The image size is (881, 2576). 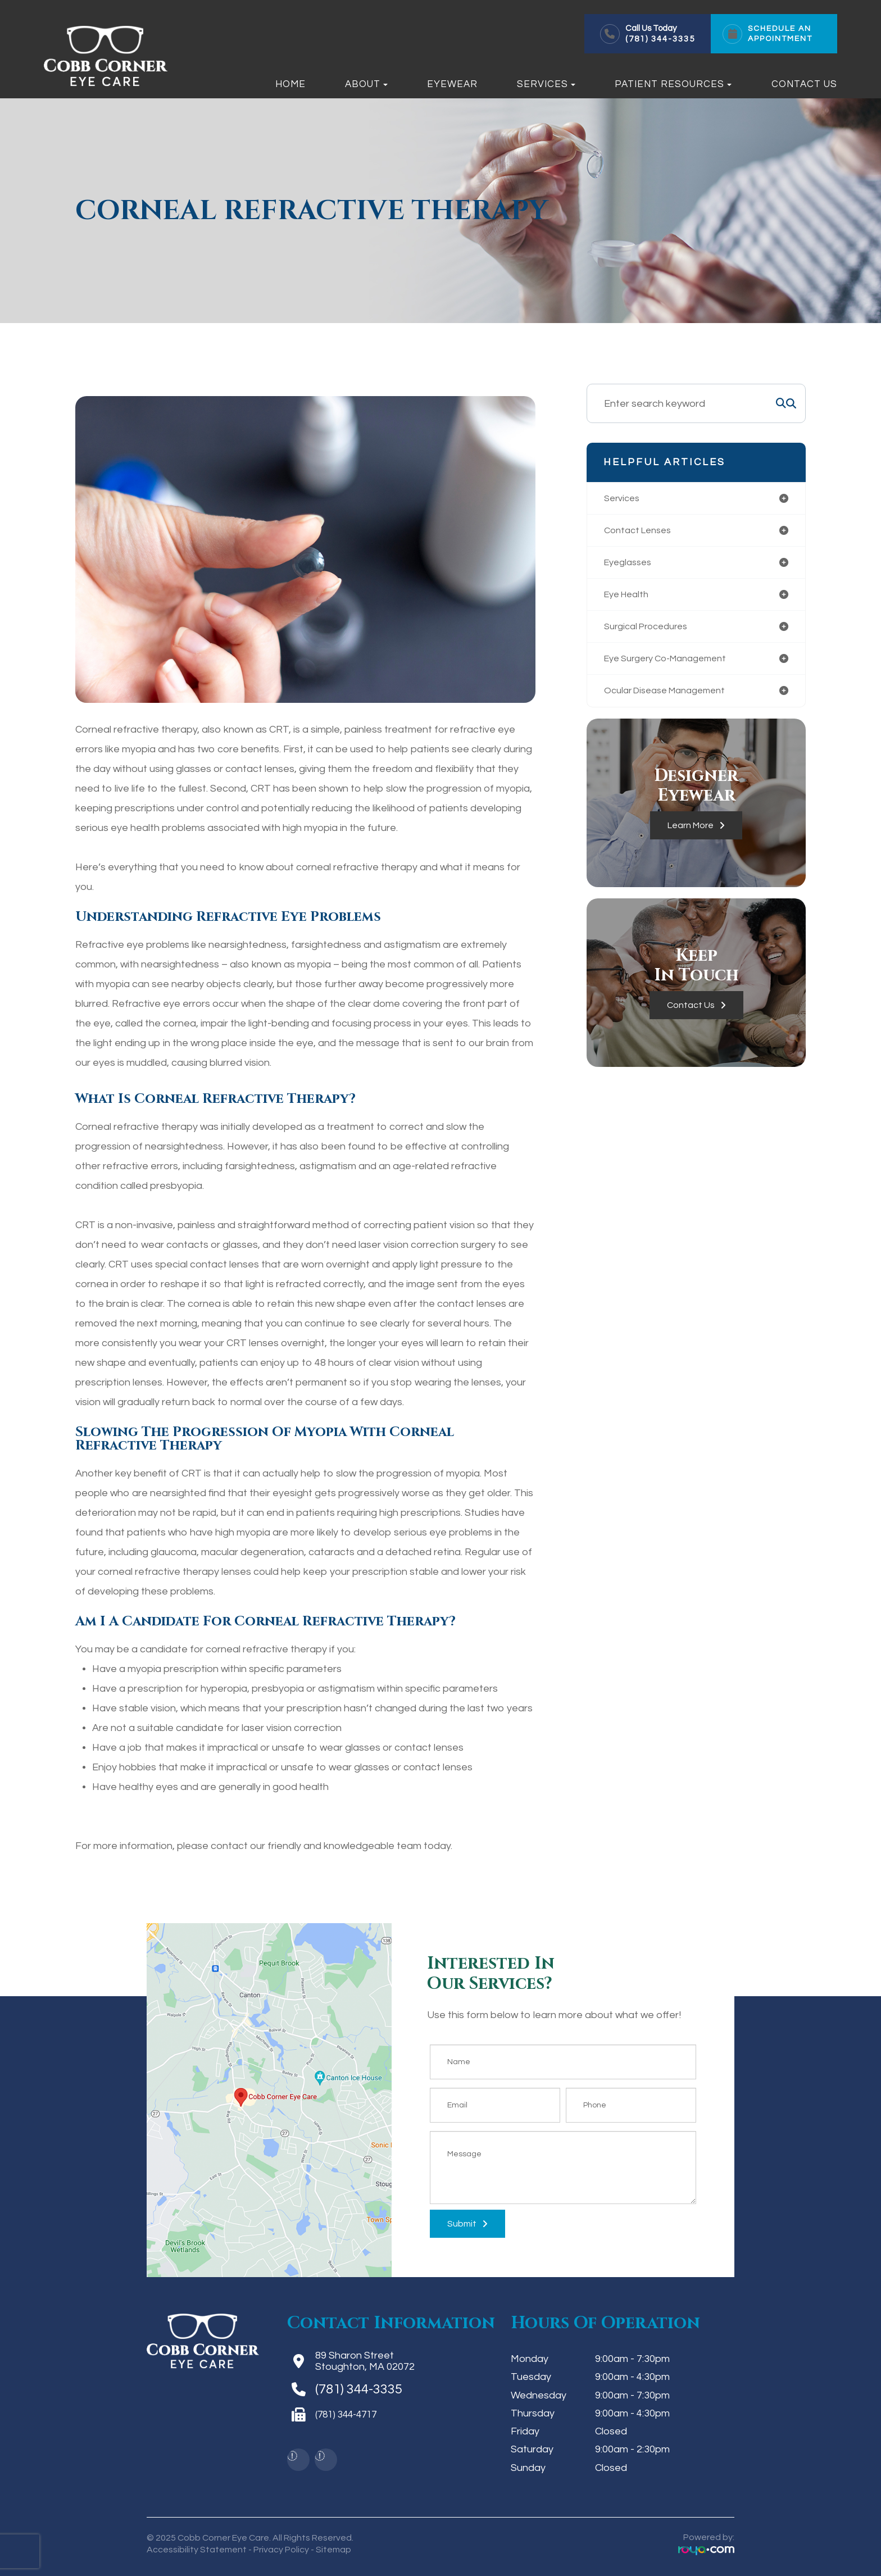 What do you see at coordinates (804, 84) in the screenshot?
I see `Contact Us` at bounding box center [804, 84].